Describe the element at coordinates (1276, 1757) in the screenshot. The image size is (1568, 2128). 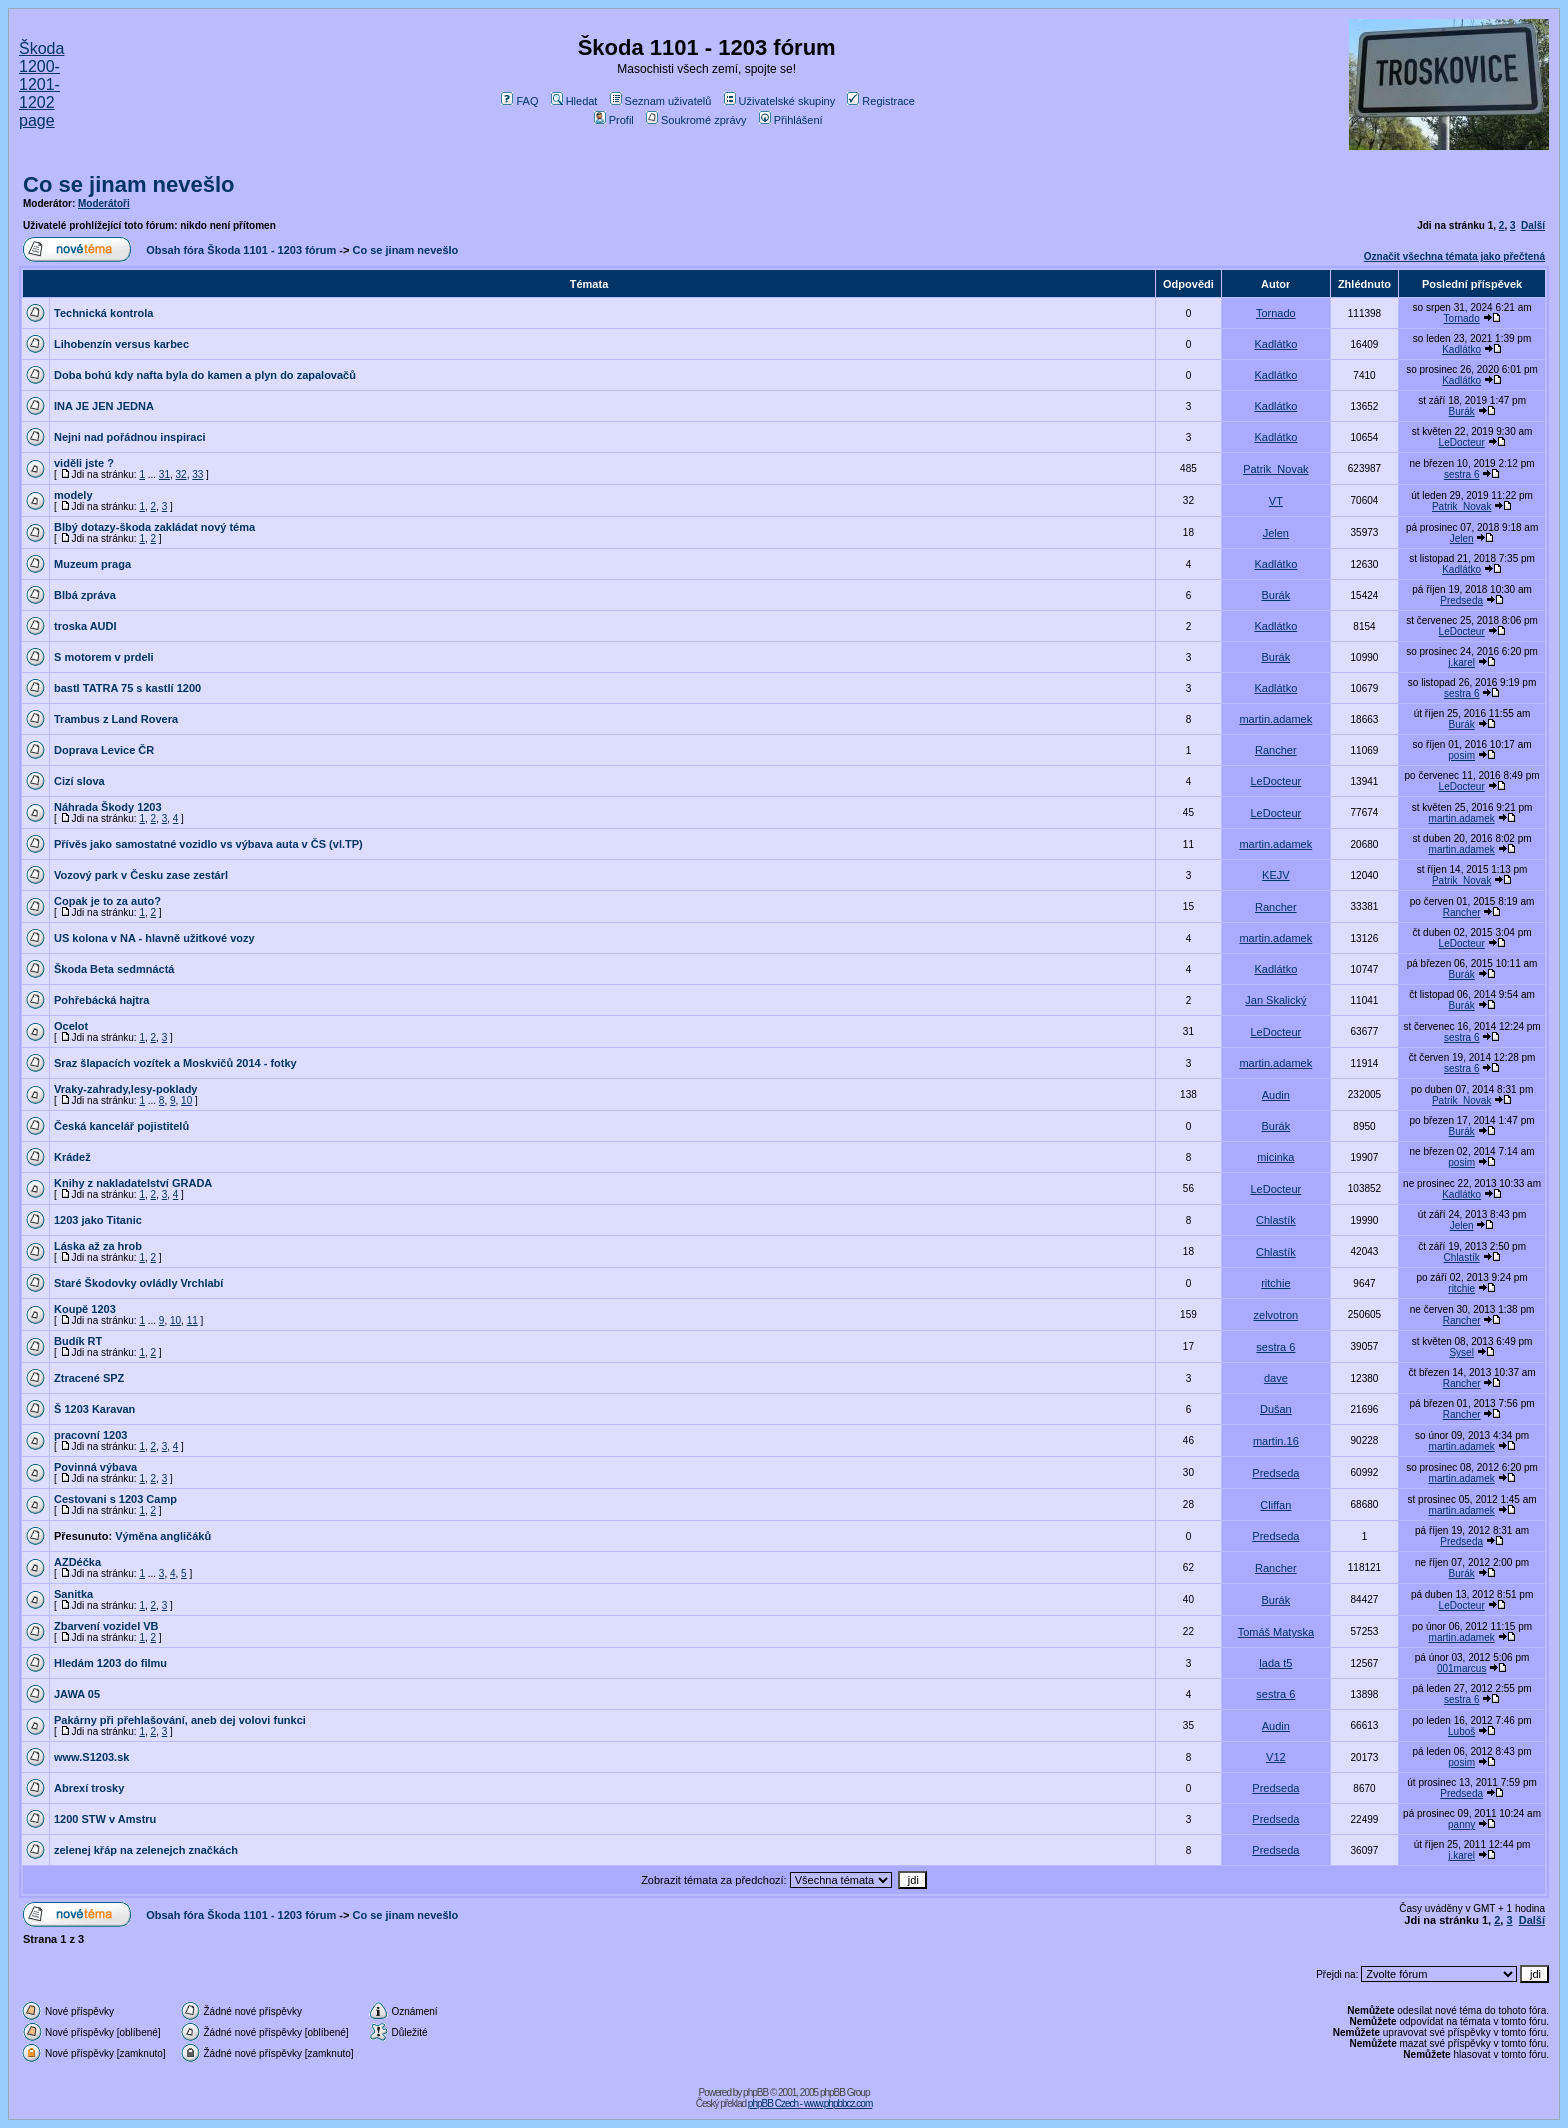
I see `V12` at that location.